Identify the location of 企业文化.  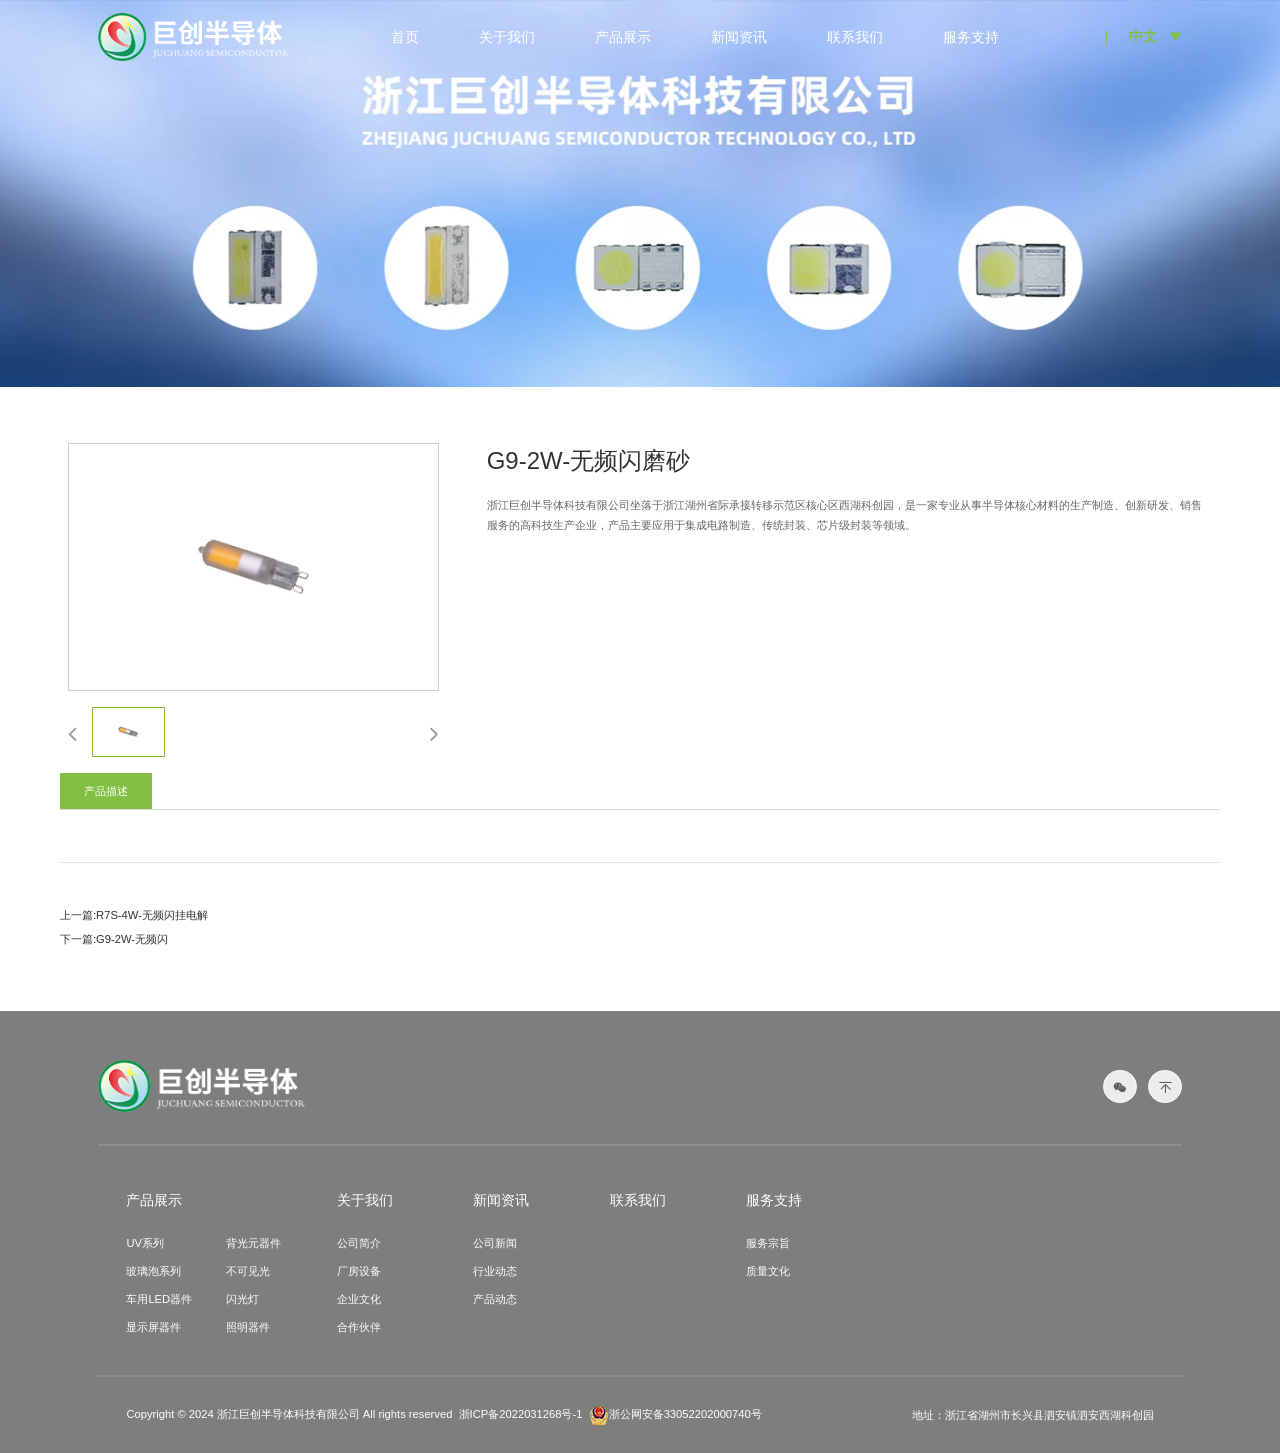
(359, 1299).